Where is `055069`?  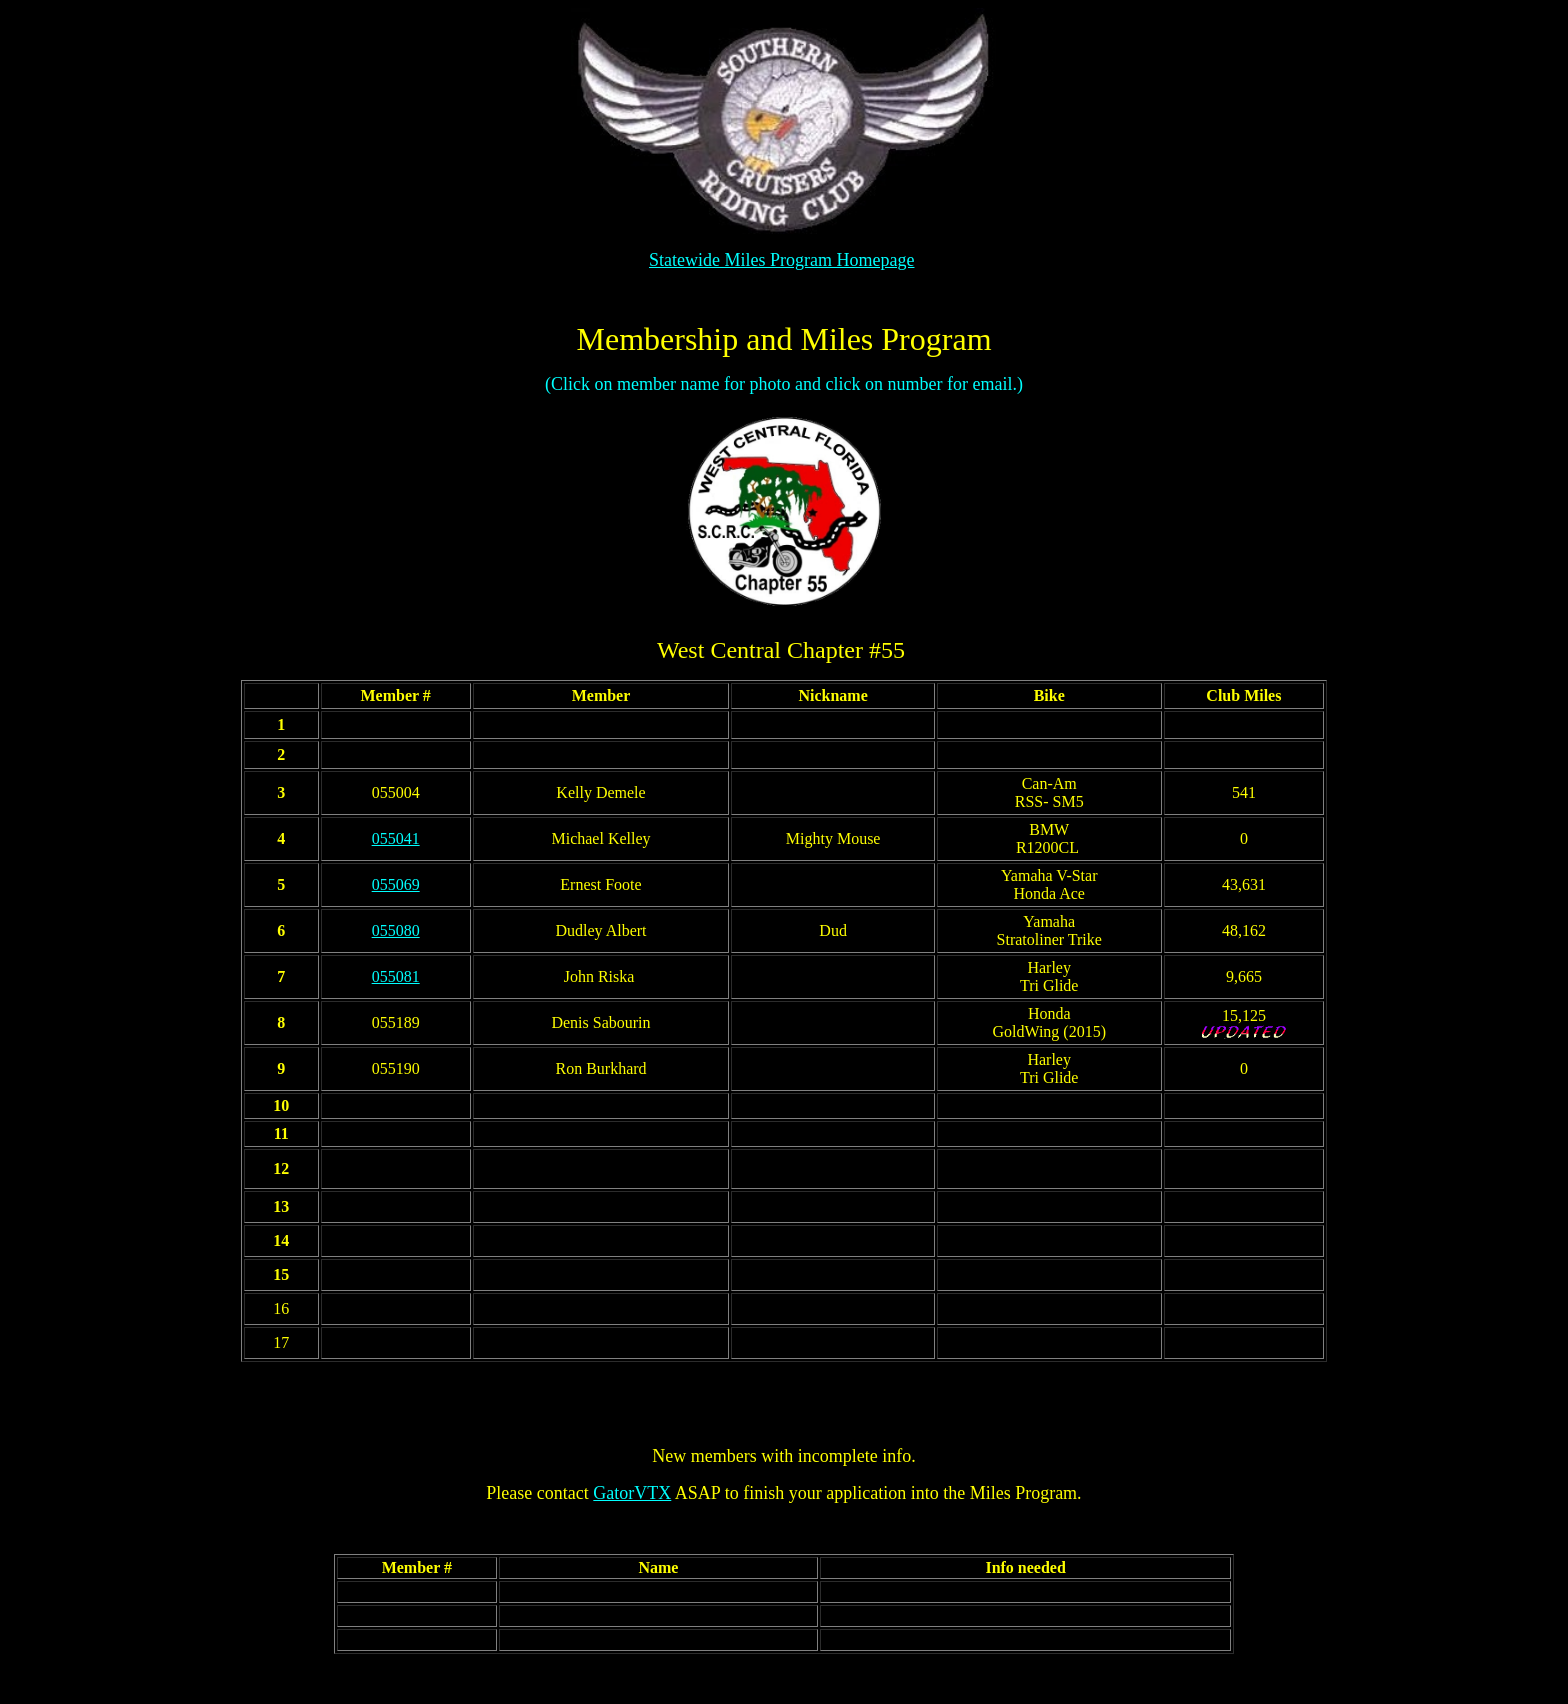 055069 is located at coordinates (396, 884).